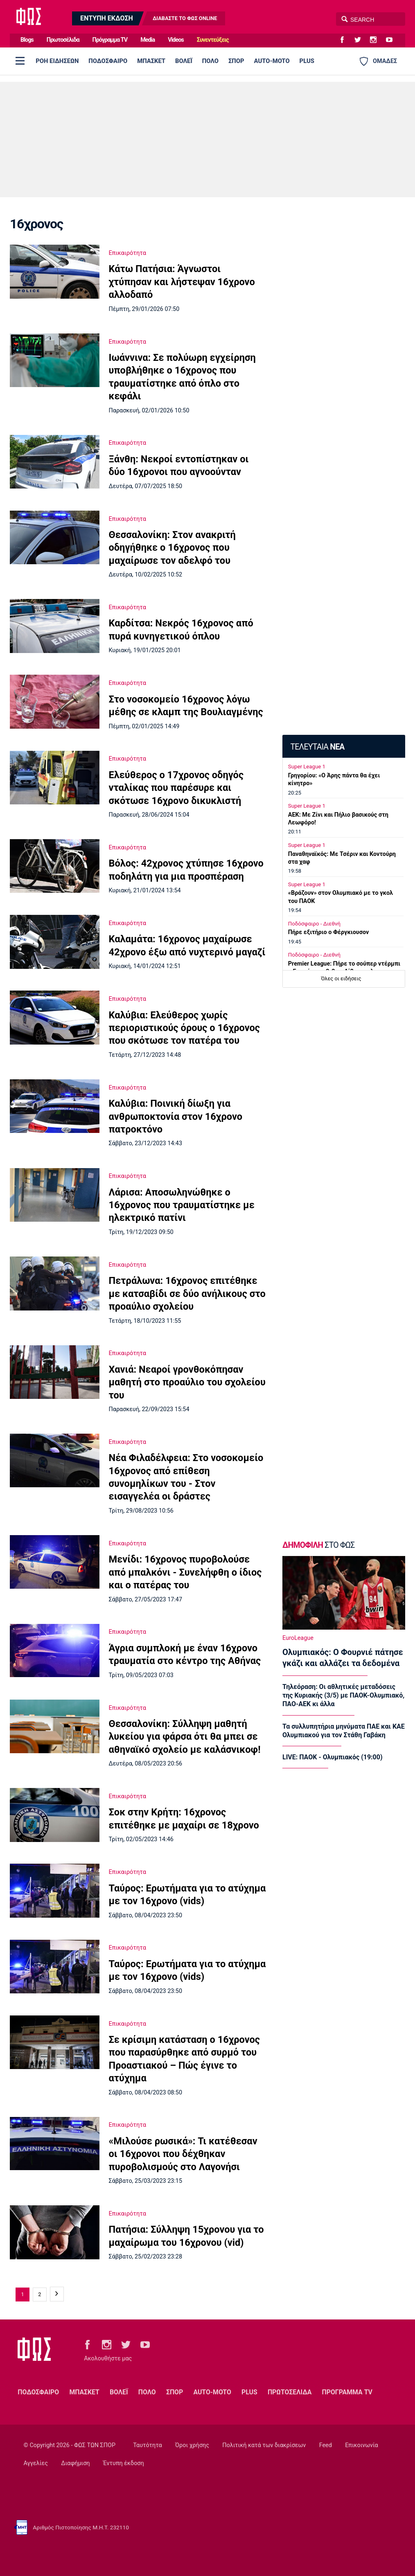 The image size is (415, 2576). Describe the element at coordinates (328, 932) in the screenshot. I see `Πήρε εξιτήριο ο Φέργκιουσον` at that location.